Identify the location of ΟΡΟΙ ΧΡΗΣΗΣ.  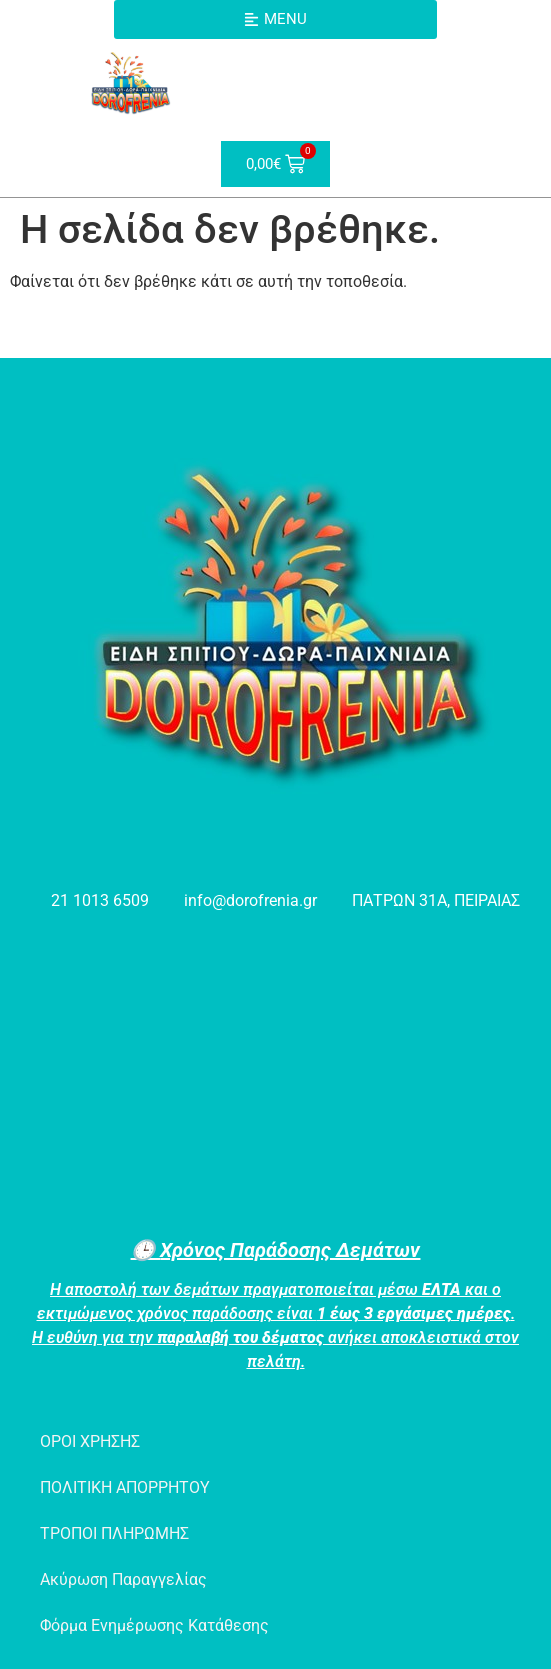
(90, 1441).